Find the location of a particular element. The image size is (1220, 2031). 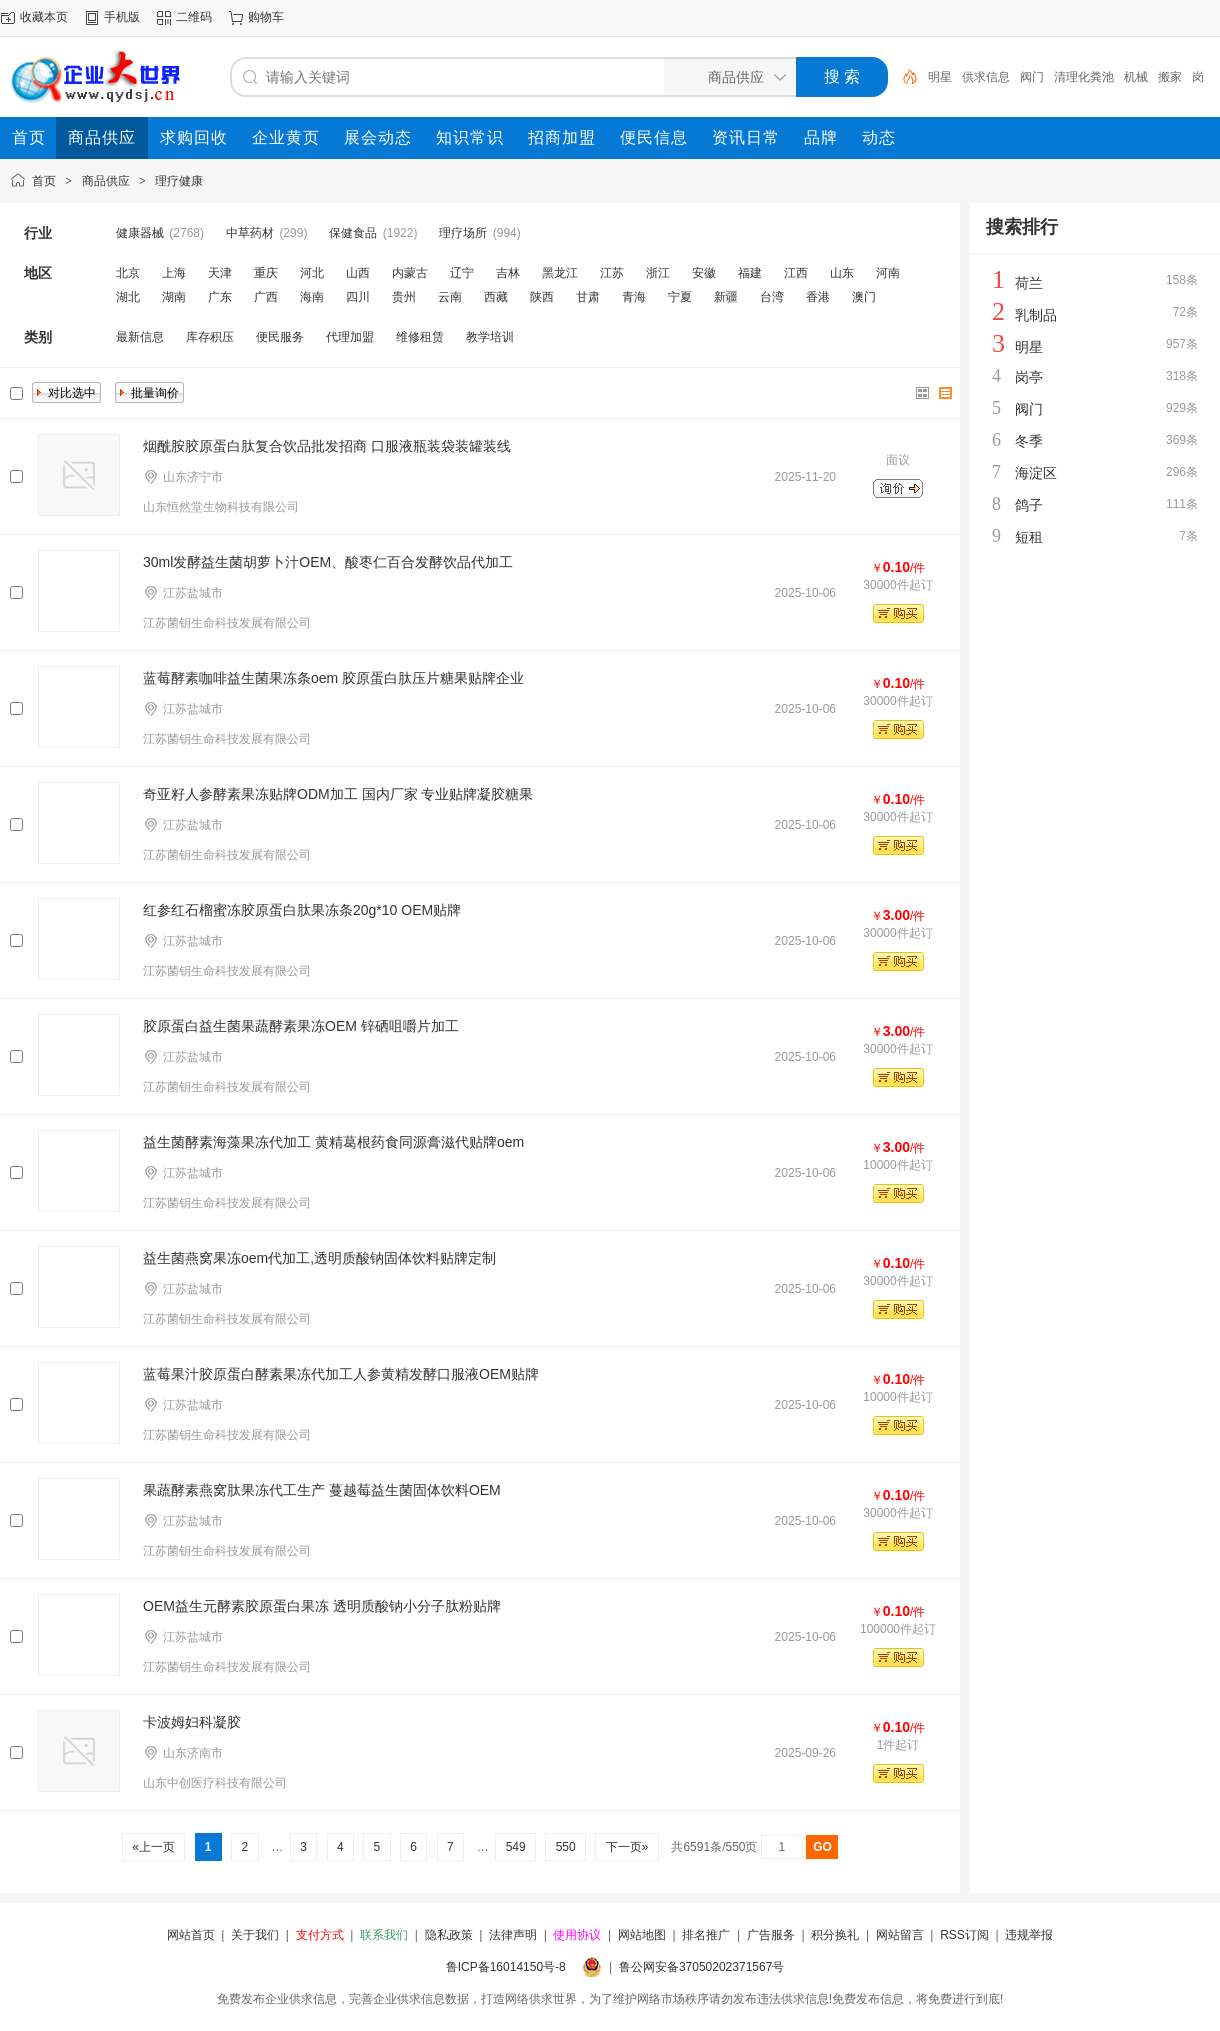

代理加盟 is located at coordinates (350, 337).